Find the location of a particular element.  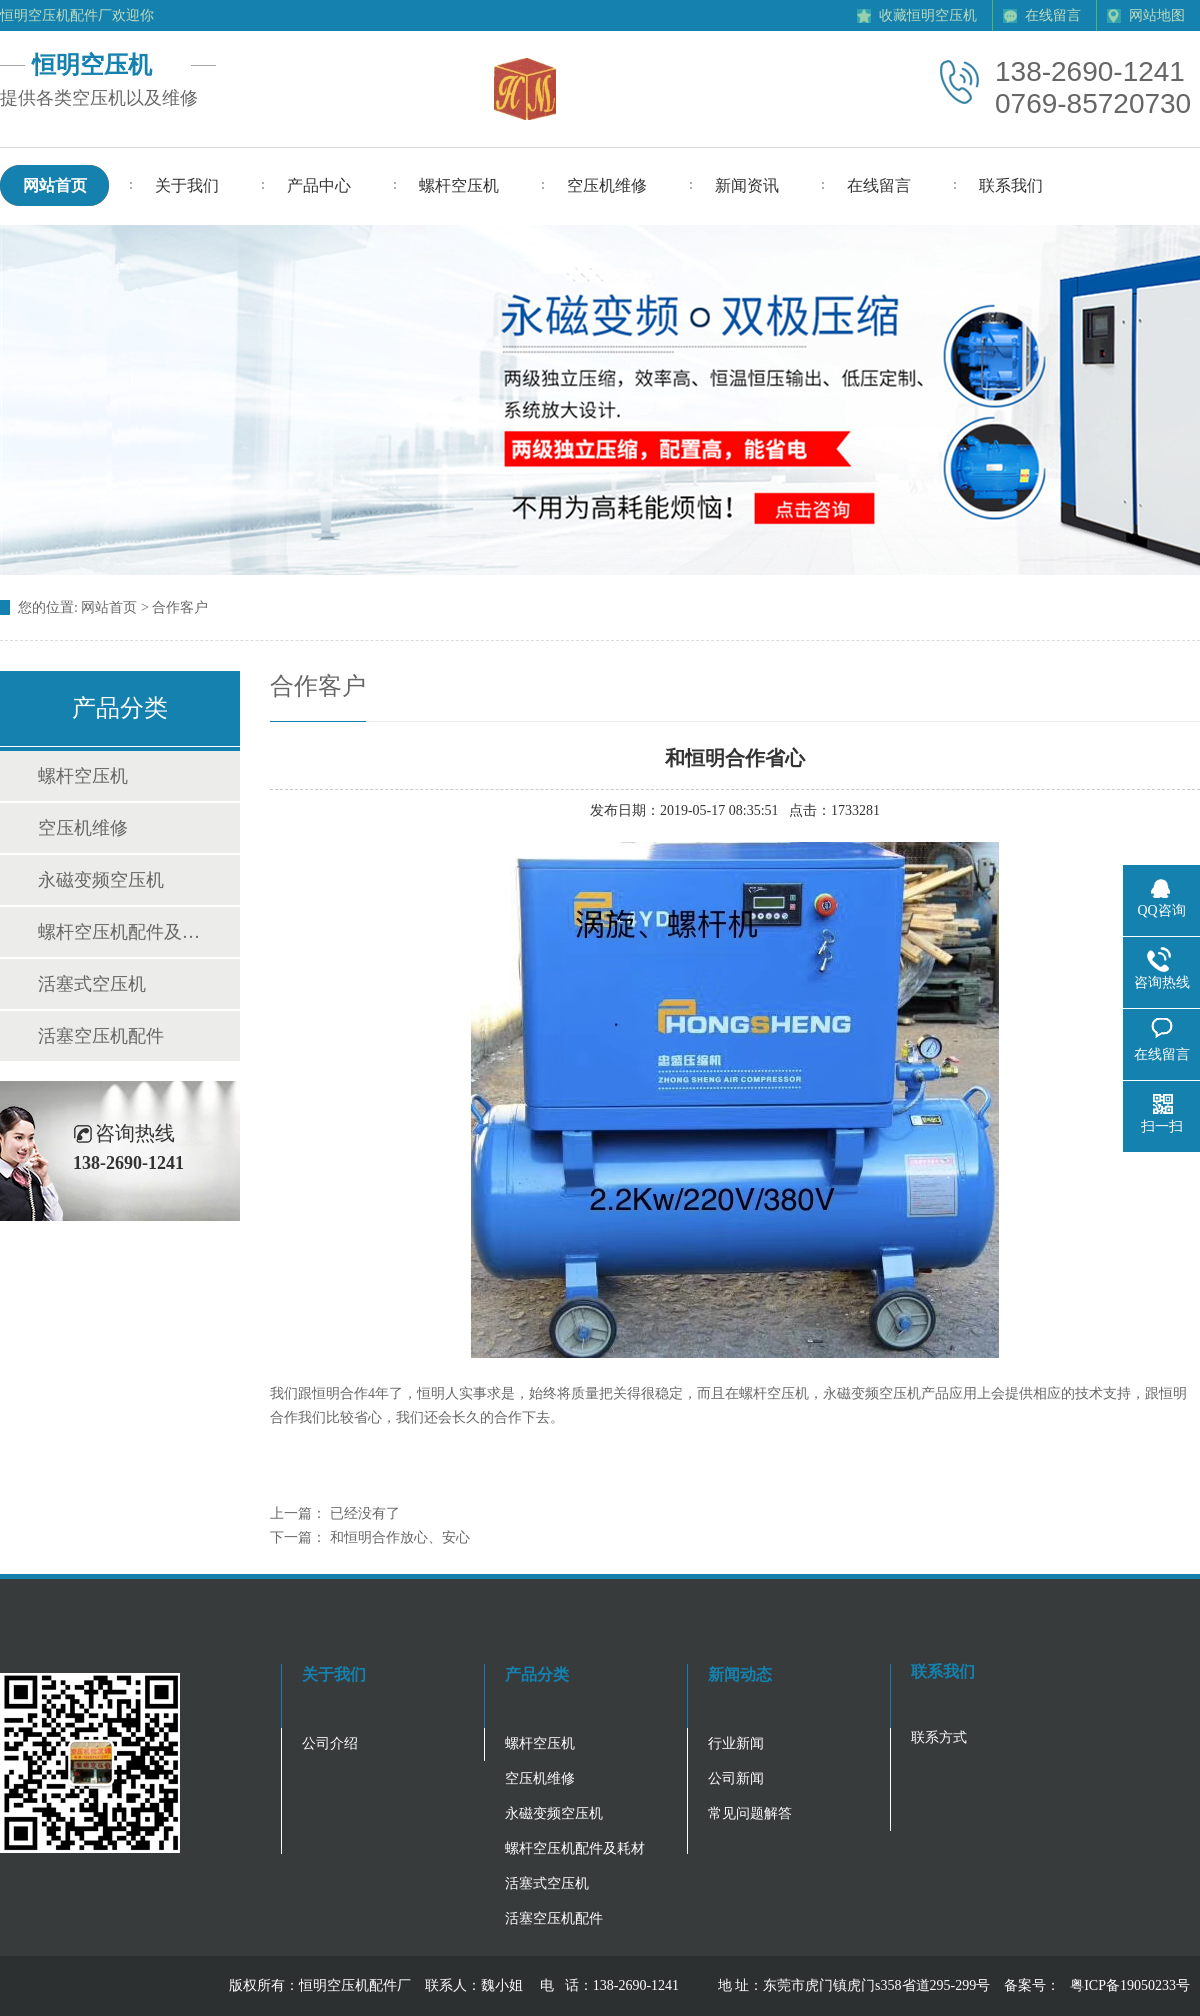

收藏恒明空压机 is located at coordinates (928, 15).